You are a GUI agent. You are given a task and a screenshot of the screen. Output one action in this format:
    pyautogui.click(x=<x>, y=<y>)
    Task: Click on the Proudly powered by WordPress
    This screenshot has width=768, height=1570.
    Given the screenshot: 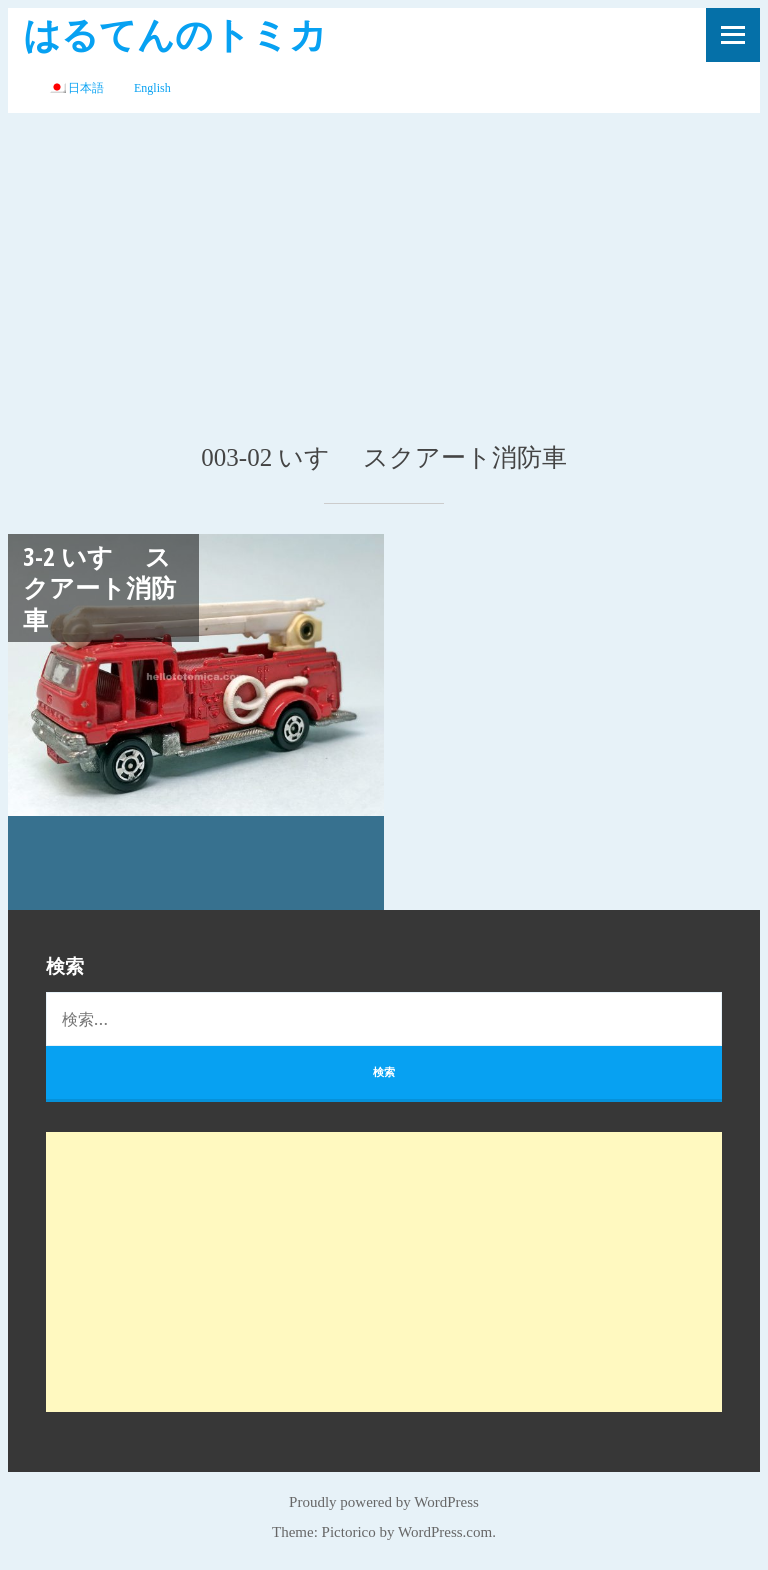 What is the action you would take?
    pyautogui.click(x=384, y=1502)
    